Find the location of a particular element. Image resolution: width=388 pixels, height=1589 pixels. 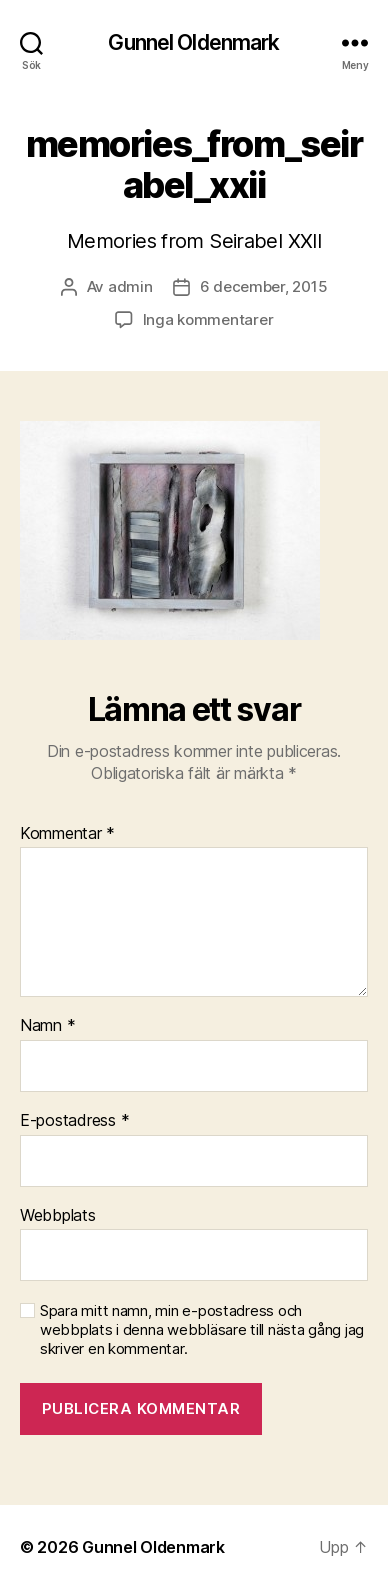

Kommentar is located at coordinates (67, 834).